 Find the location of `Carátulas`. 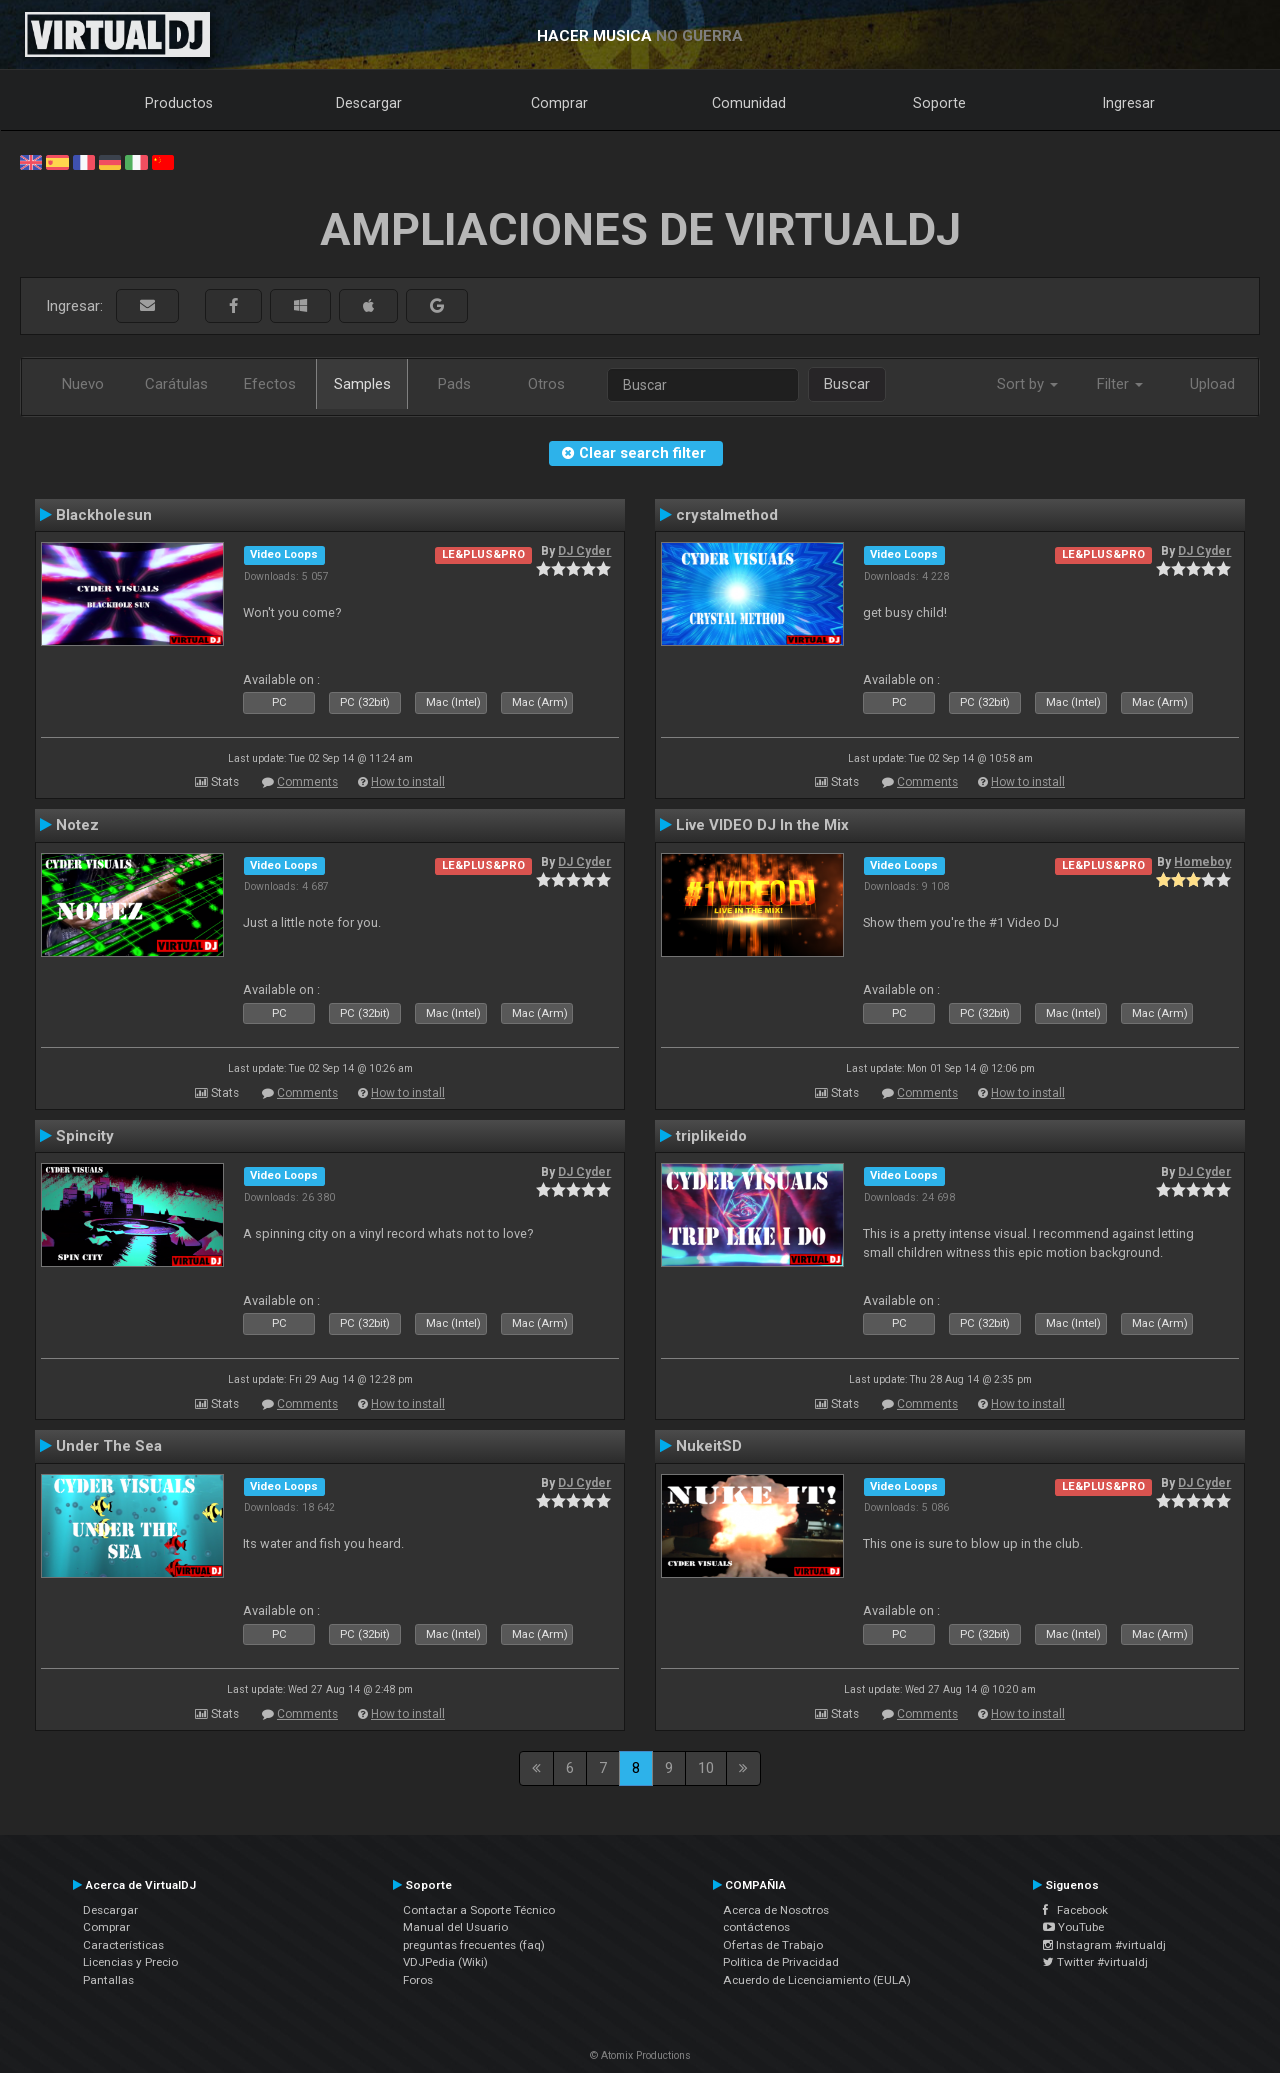

Carátulas is located at coordinates (176, 384).